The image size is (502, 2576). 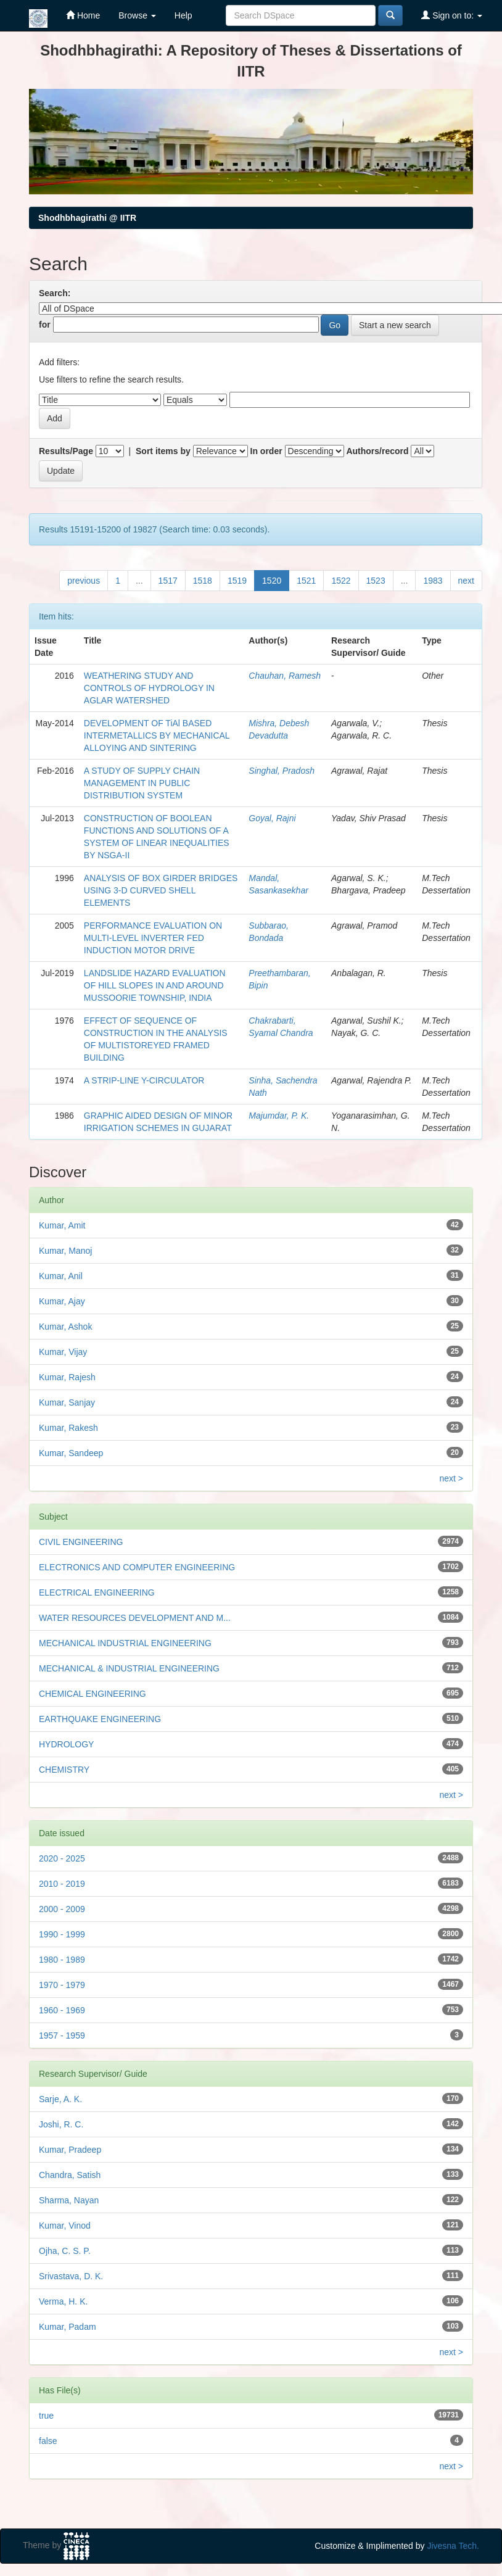 What do you see at coordinates (62, 1858) in the screenshot?
I see `2020 - 2025` at bounding box center [62, 1858].